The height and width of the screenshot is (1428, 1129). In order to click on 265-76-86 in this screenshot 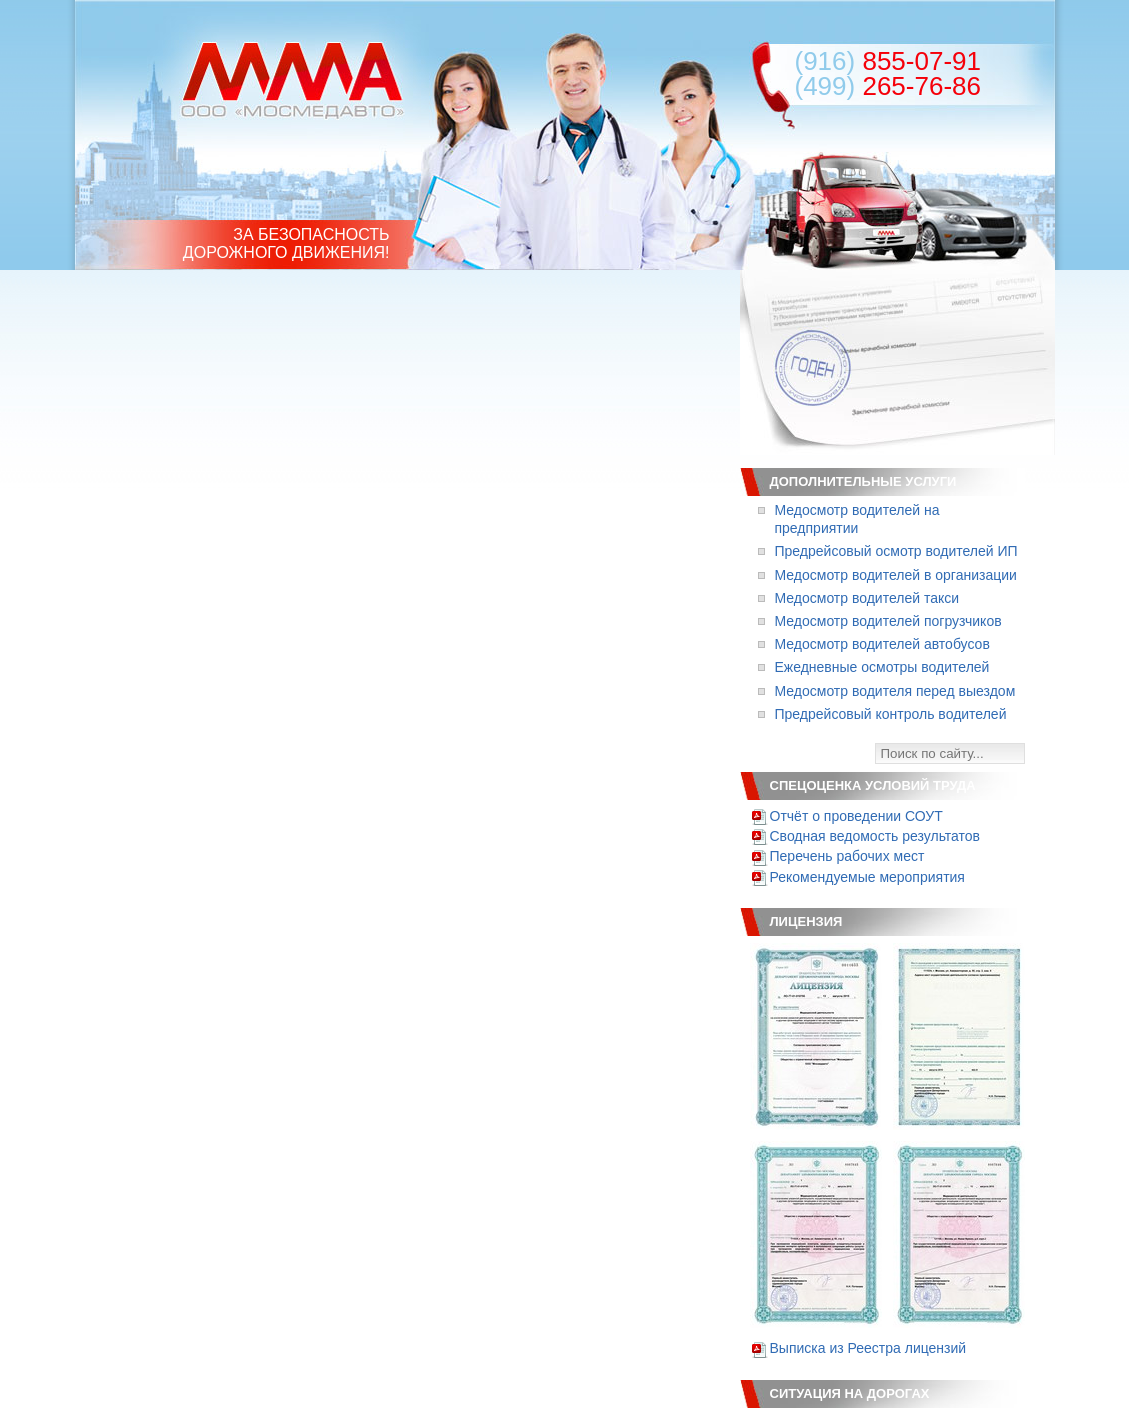, I will do `click(888, 86)`.